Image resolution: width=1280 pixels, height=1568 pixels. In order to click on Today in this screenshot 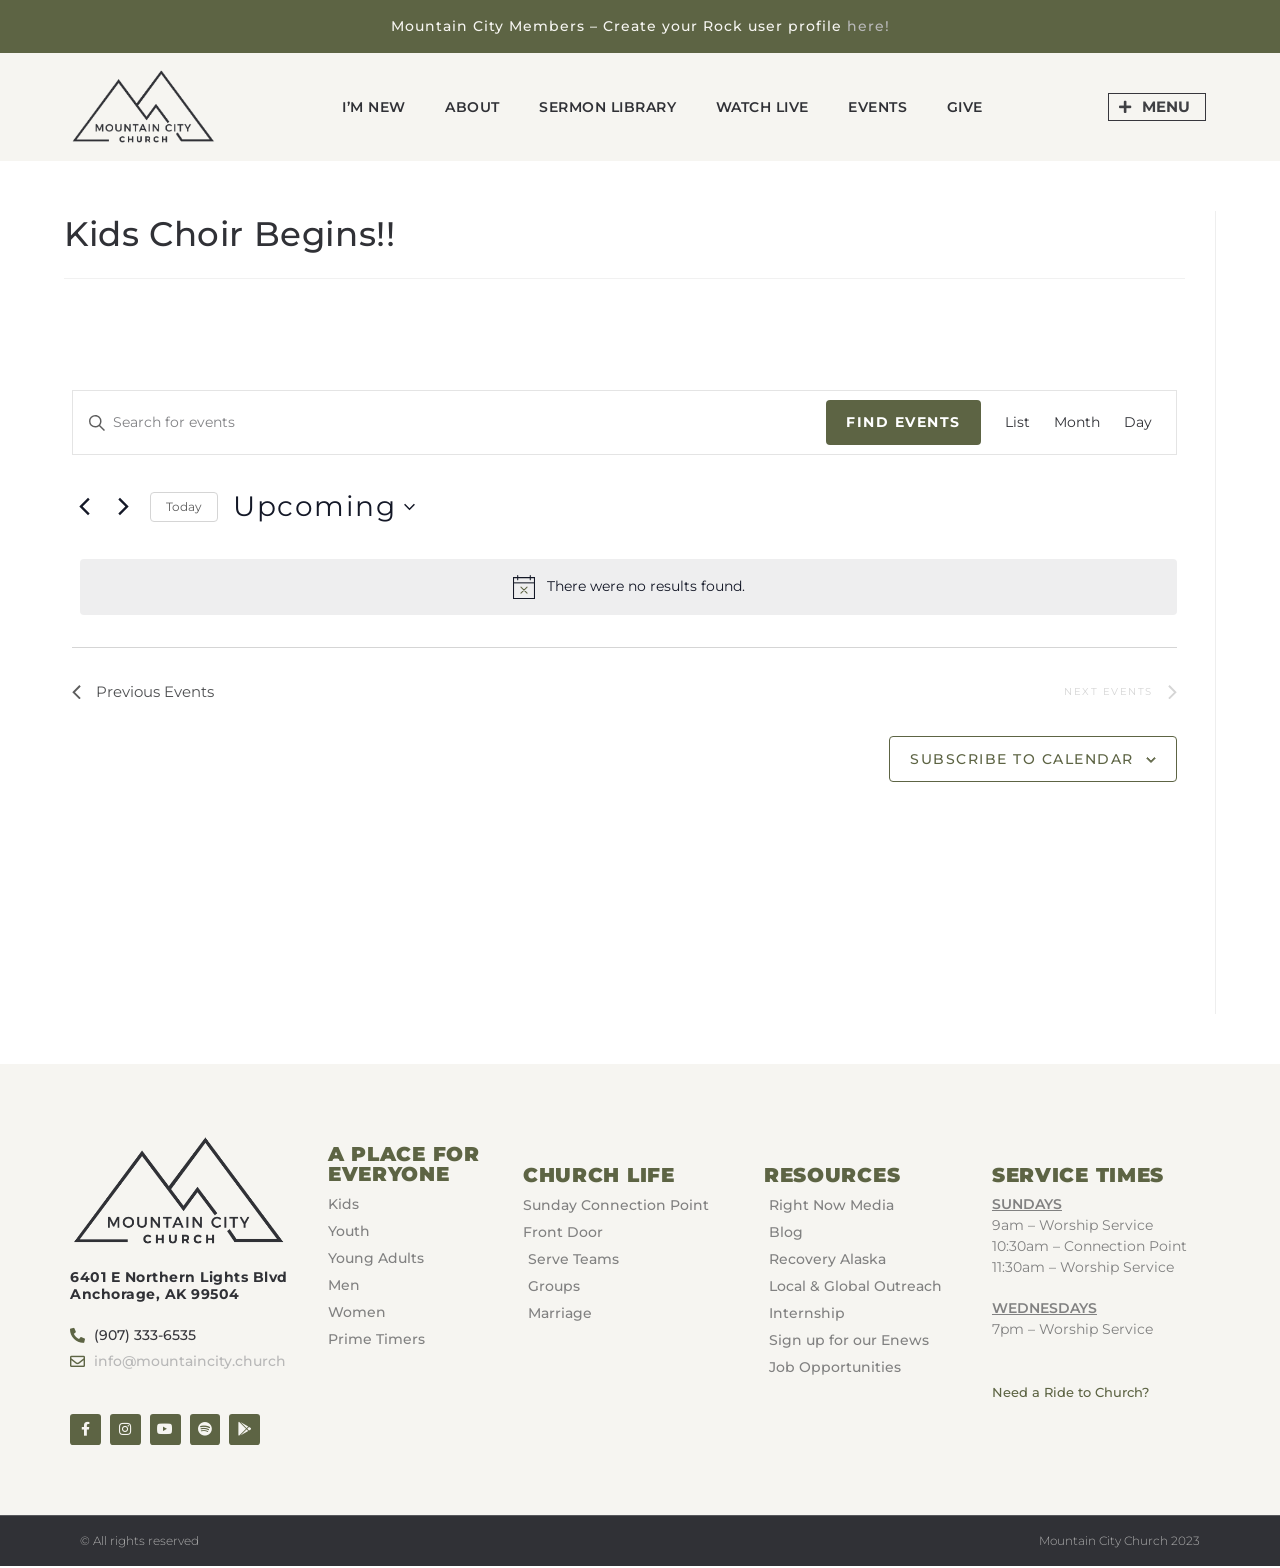, I will do `click(184, 505)`.